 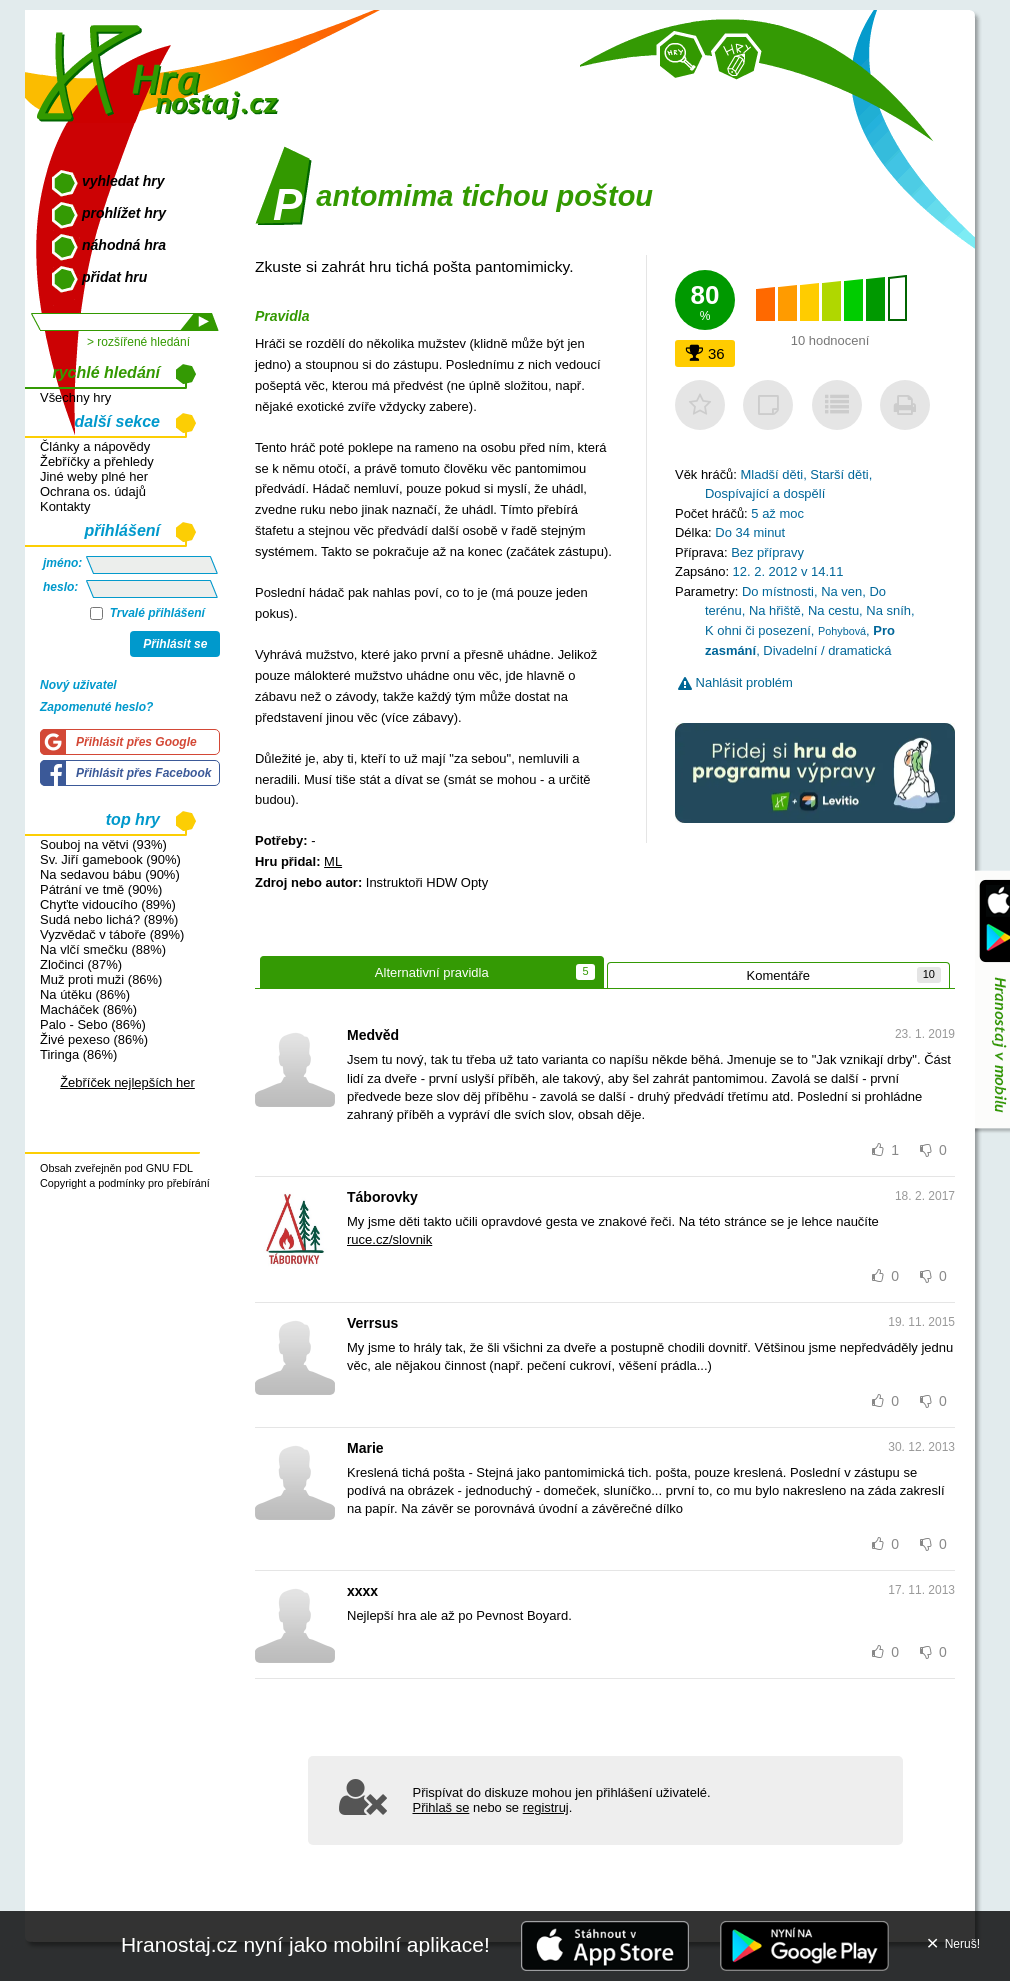 I want to click on Články a nápovědy, so click(x=95, y=446).